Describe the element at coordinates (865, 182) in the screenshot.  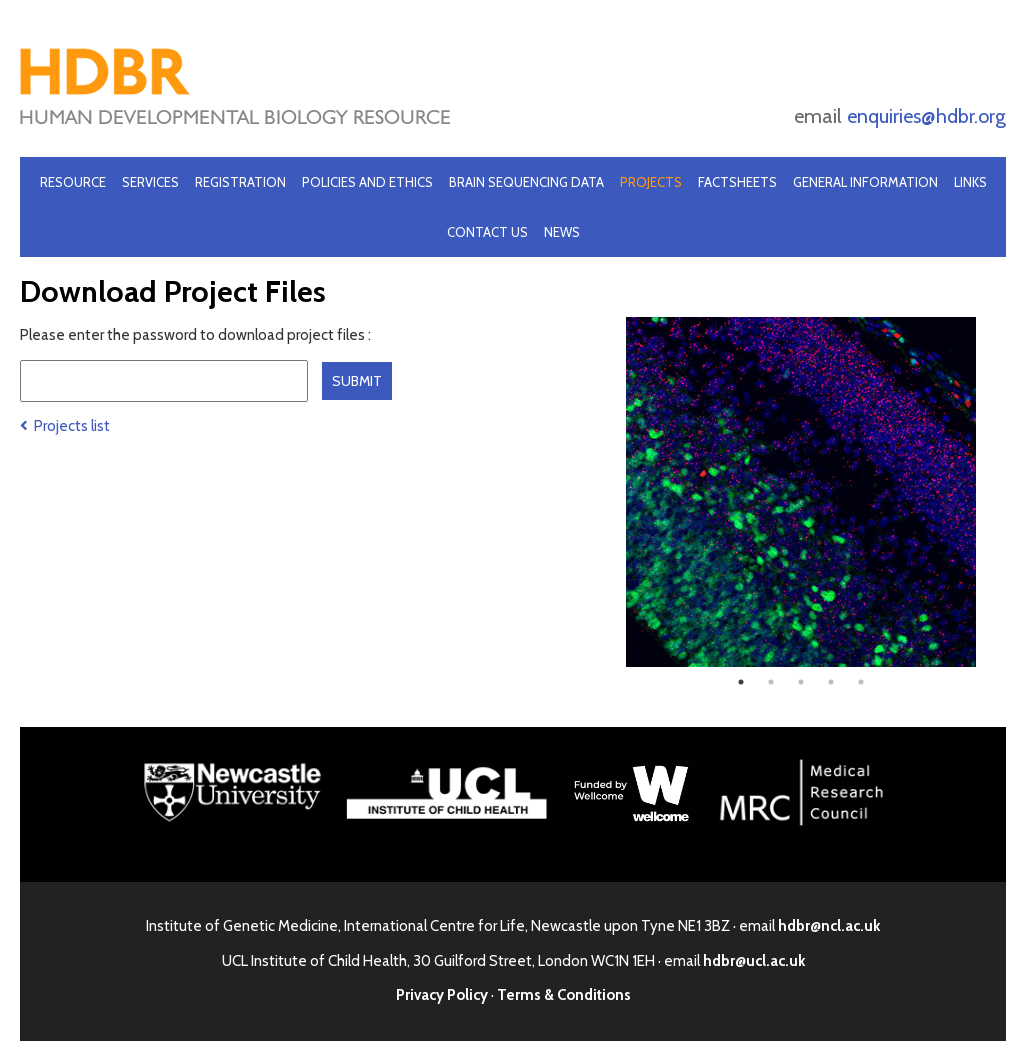
I see `General Information` at that location.